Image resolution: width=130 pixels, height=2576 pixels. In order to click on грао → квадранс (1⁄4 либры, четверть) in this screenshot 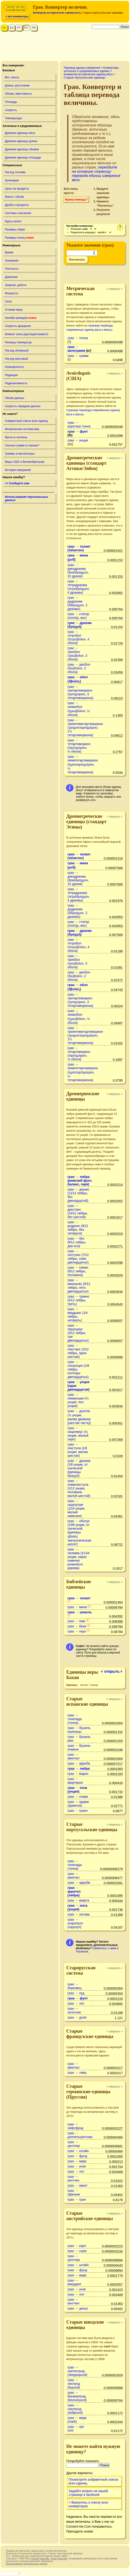, I will do `click(77, 1314)`.